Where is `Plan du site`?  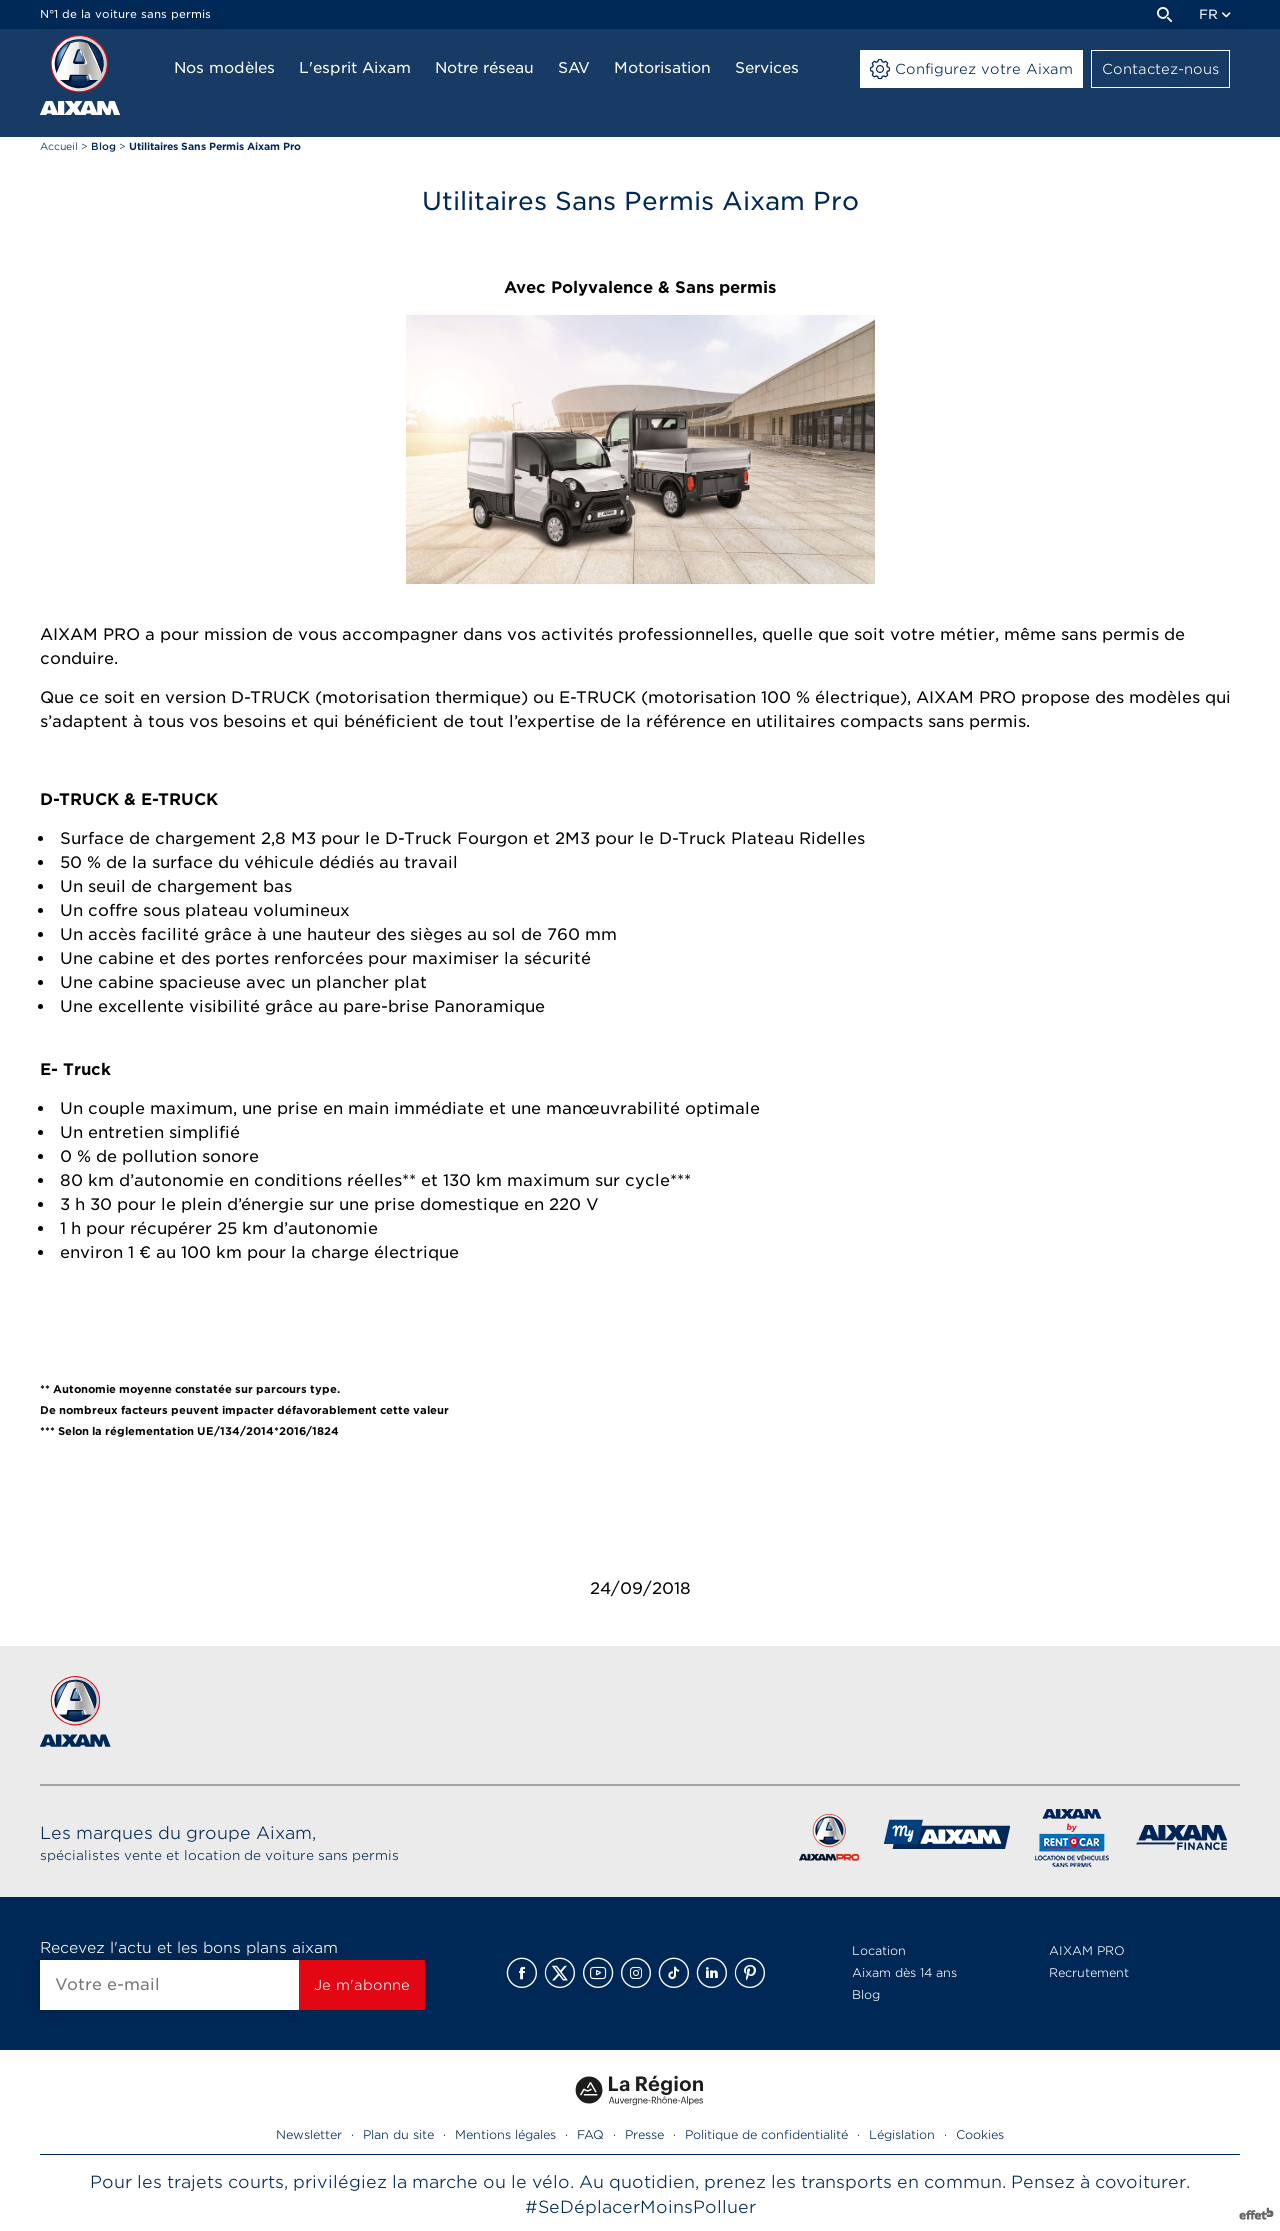
Plan du site is located at coordinates (398, 2134).